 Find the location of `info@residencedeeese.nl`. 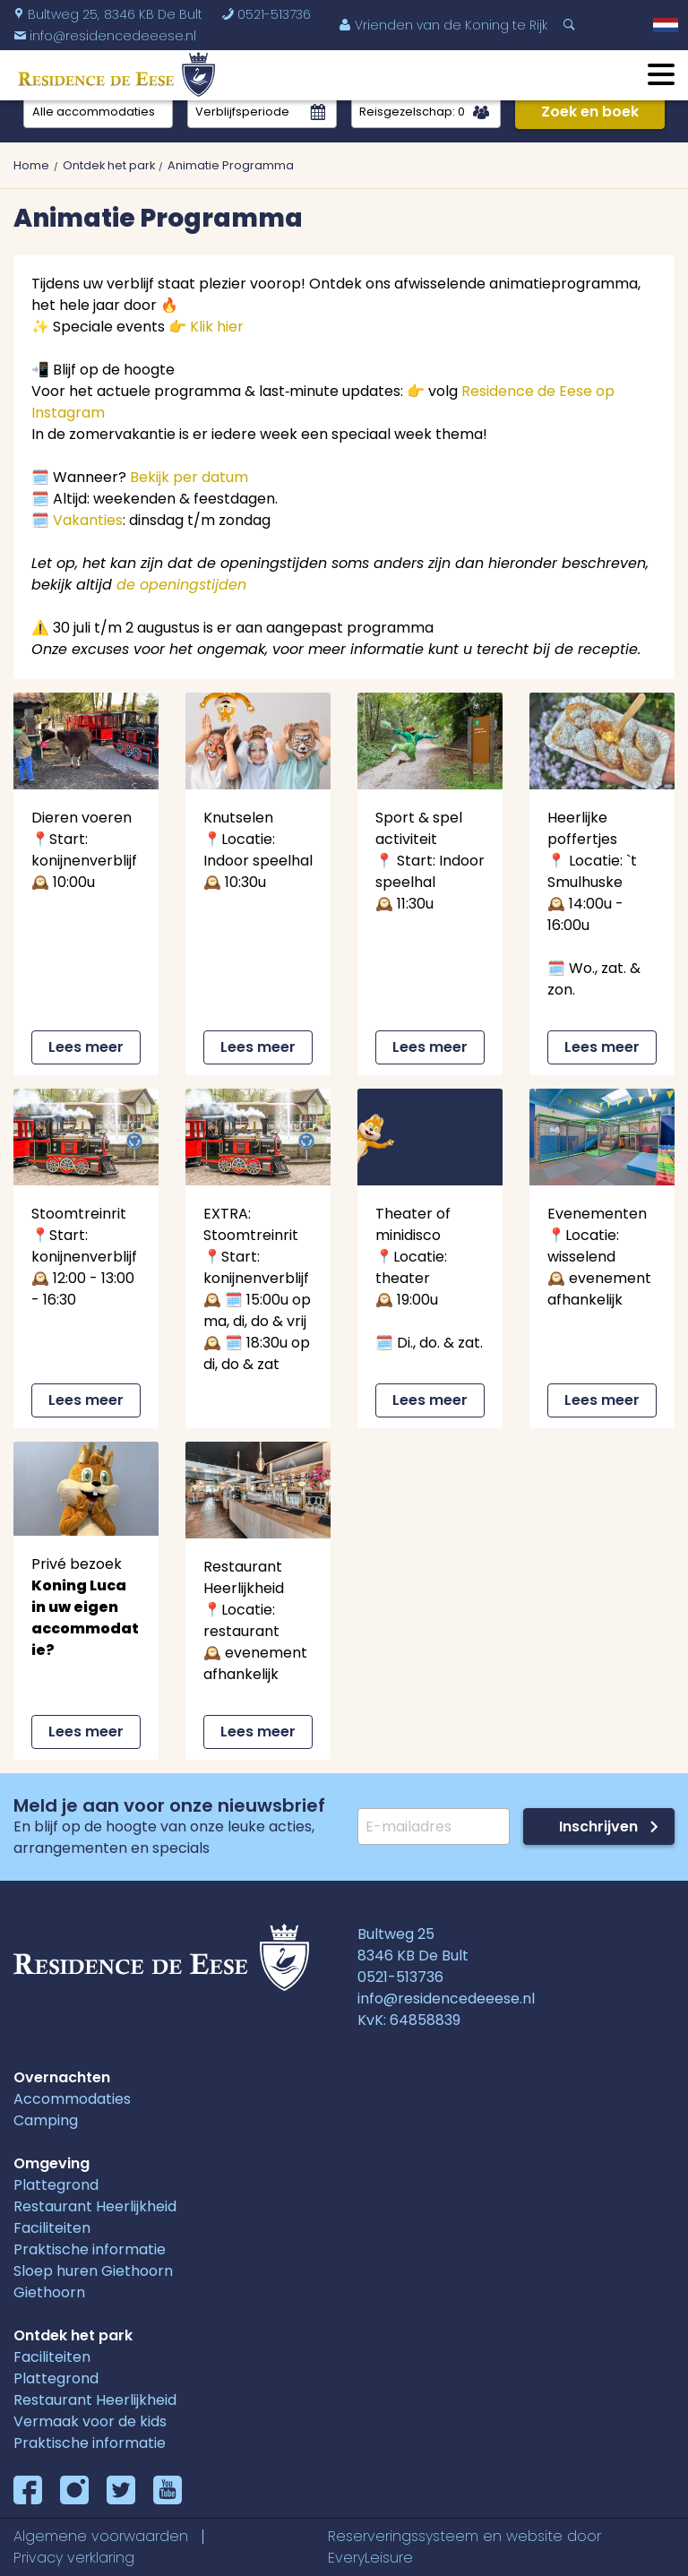

info@residencedeeese.nl is located at coordinates (446, 1998).